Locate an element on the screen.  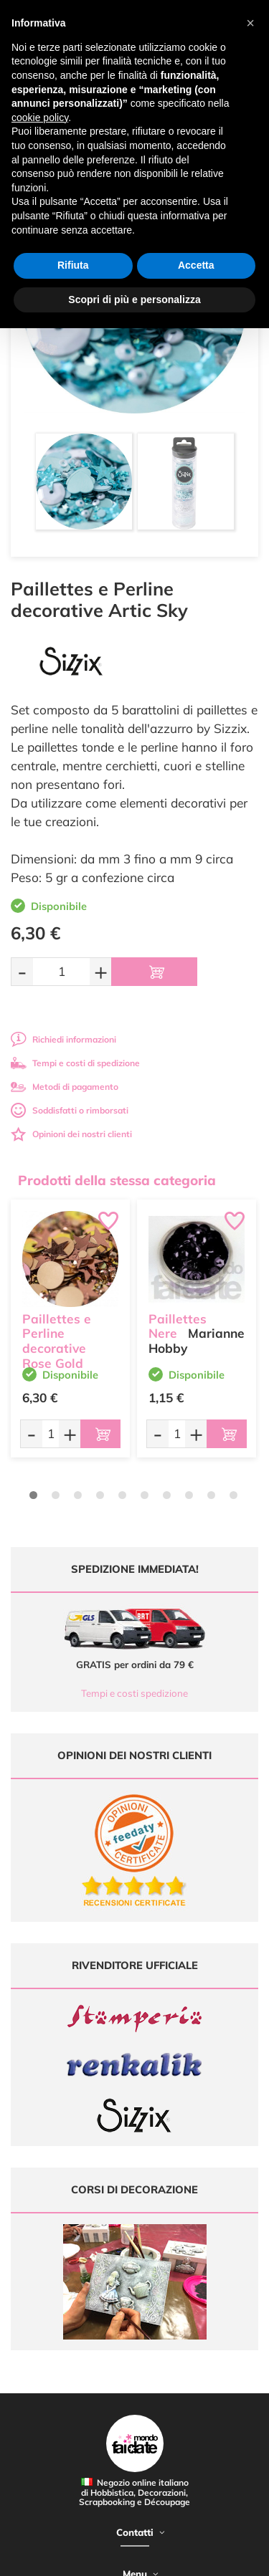
Credits is located at coordinates (221, 2557).